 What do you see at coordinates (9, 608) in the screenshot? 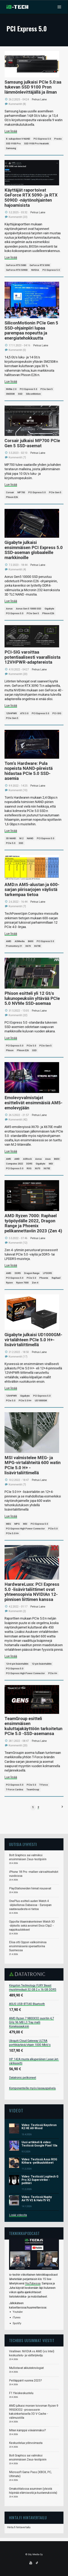
I see `Aorus` at bounding box center [9, 608].